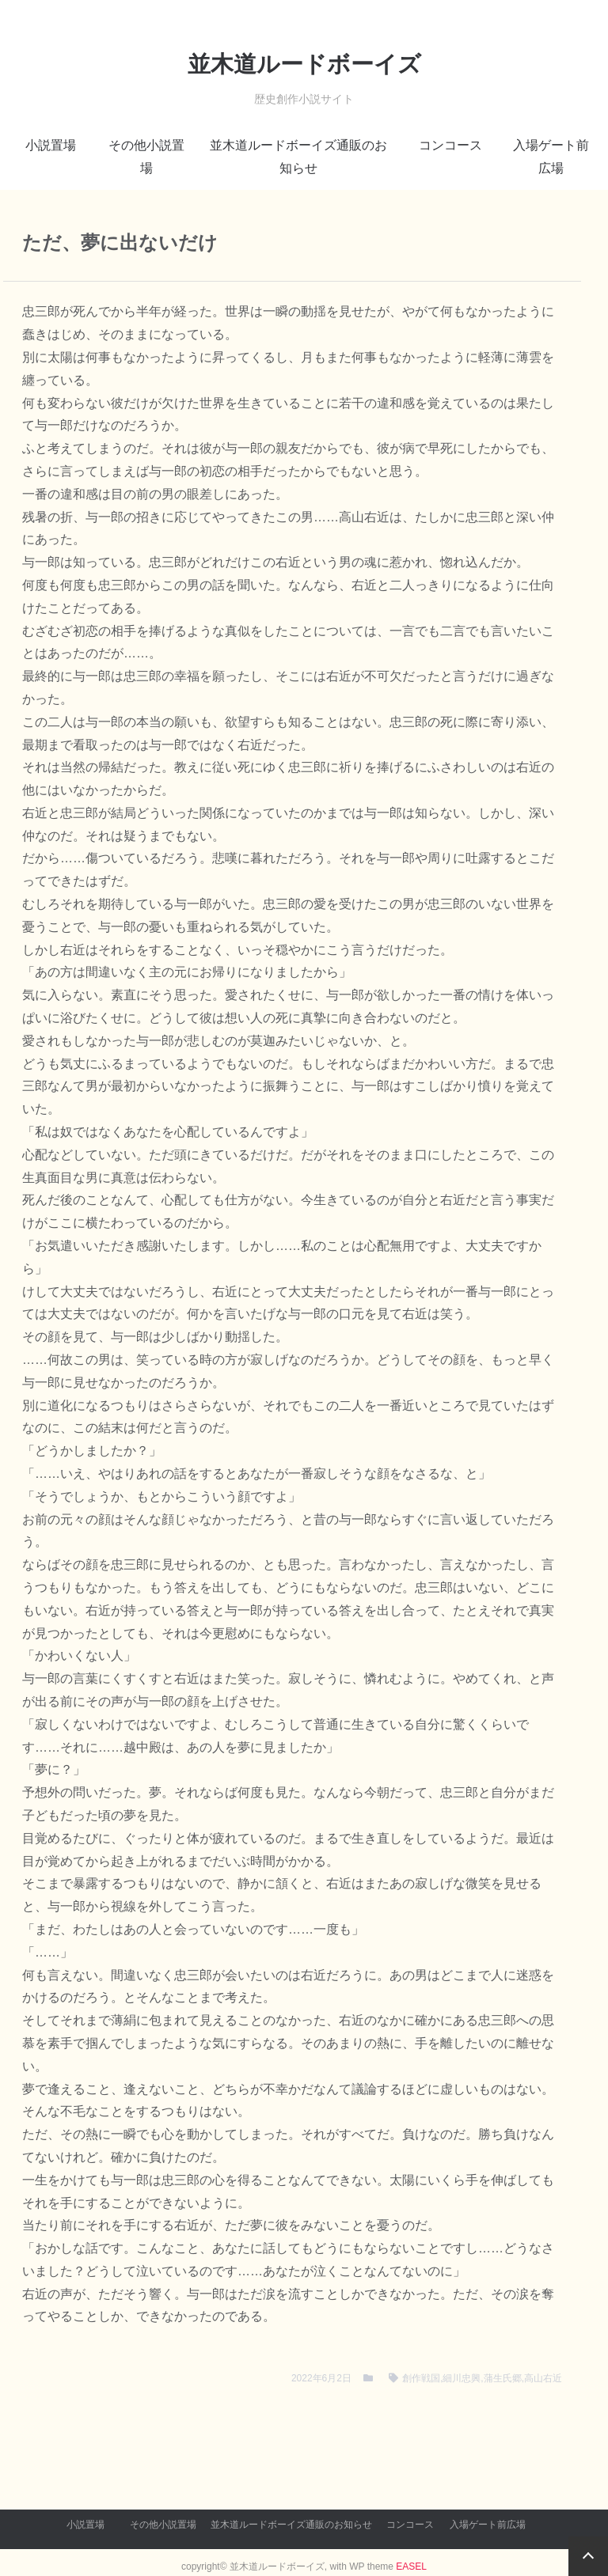 This screenshot has width=608, height=2576. I want to click on 並木道ルードボーイズ, so click(304, 64).